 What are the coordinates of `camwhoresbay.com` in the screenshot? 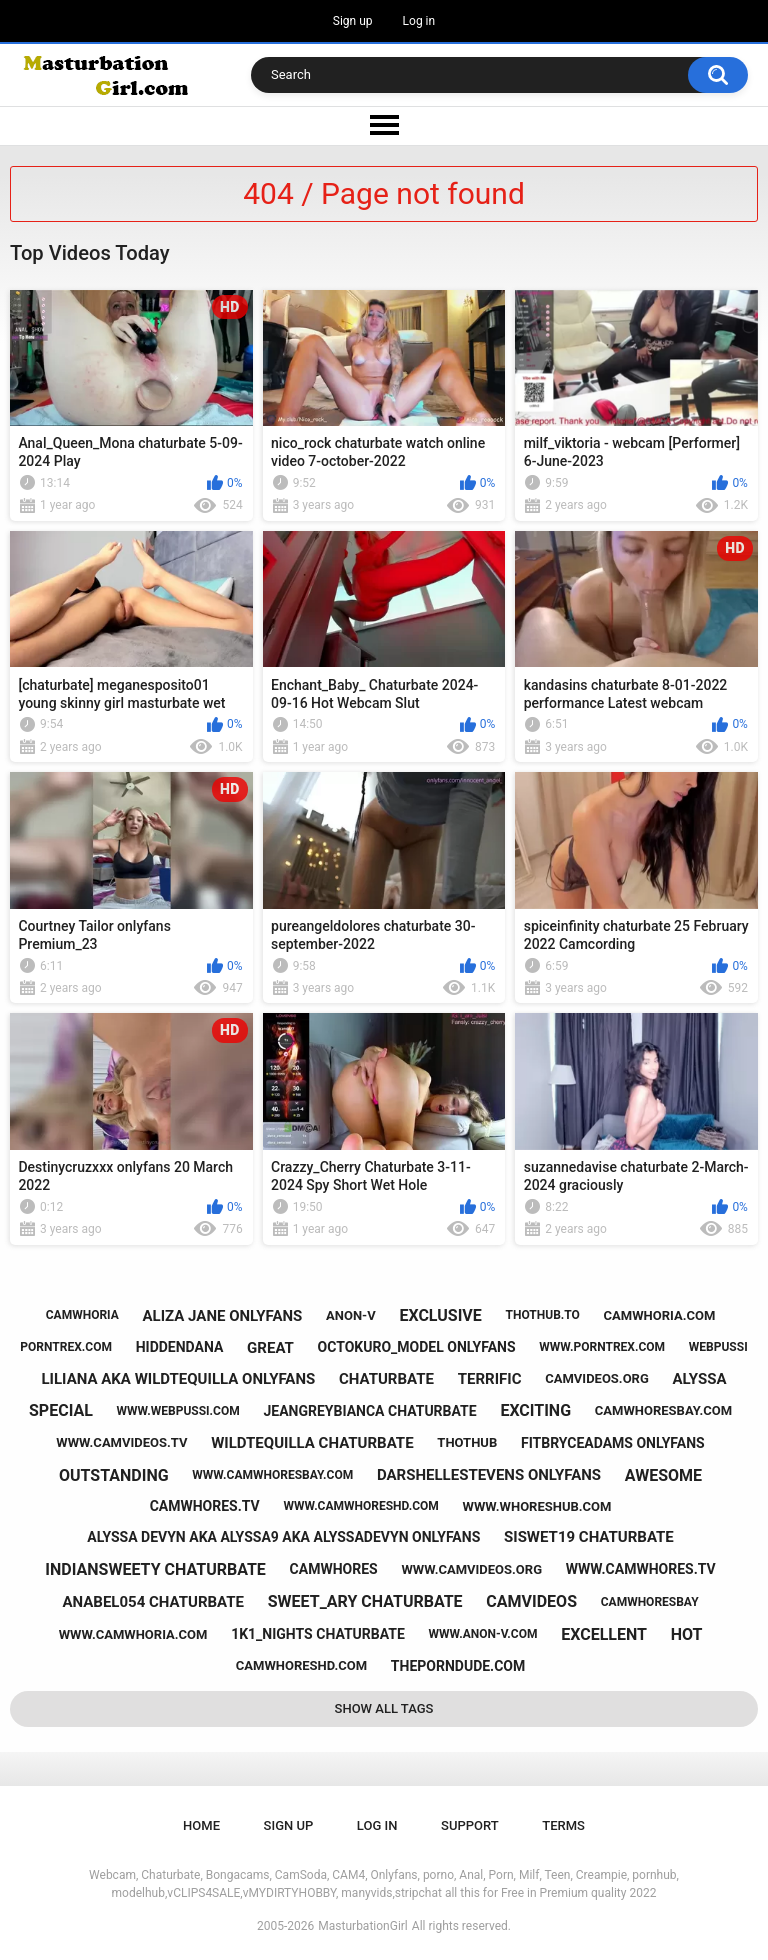 It's located at (663, 1410).